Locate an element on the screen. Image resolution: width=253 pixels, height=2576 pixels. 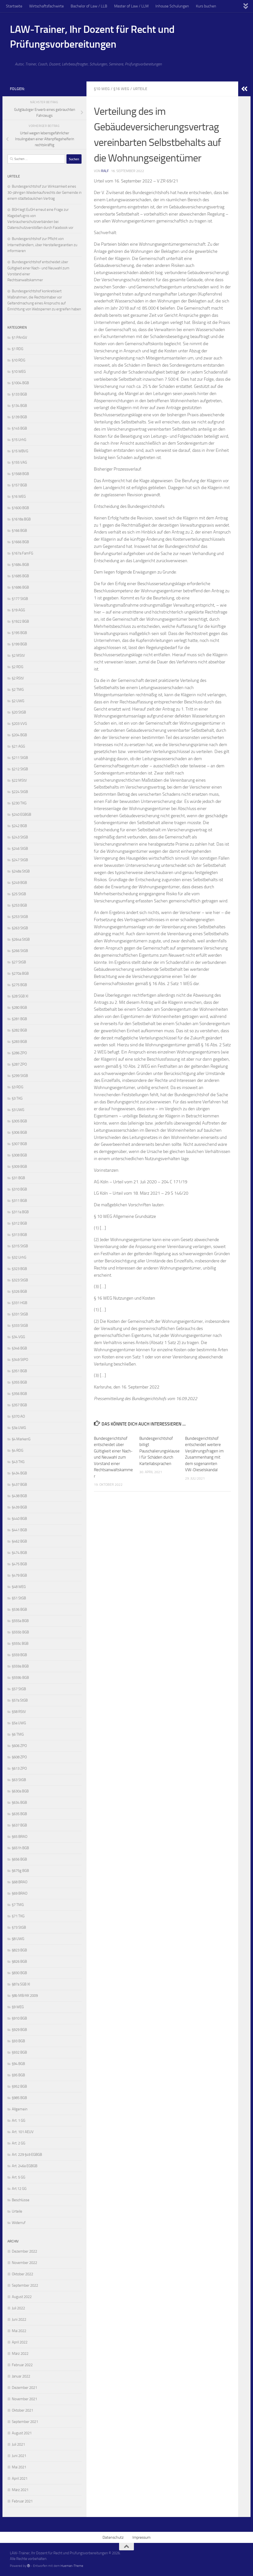
§283 BGB is located at coordinates (19, 1041).